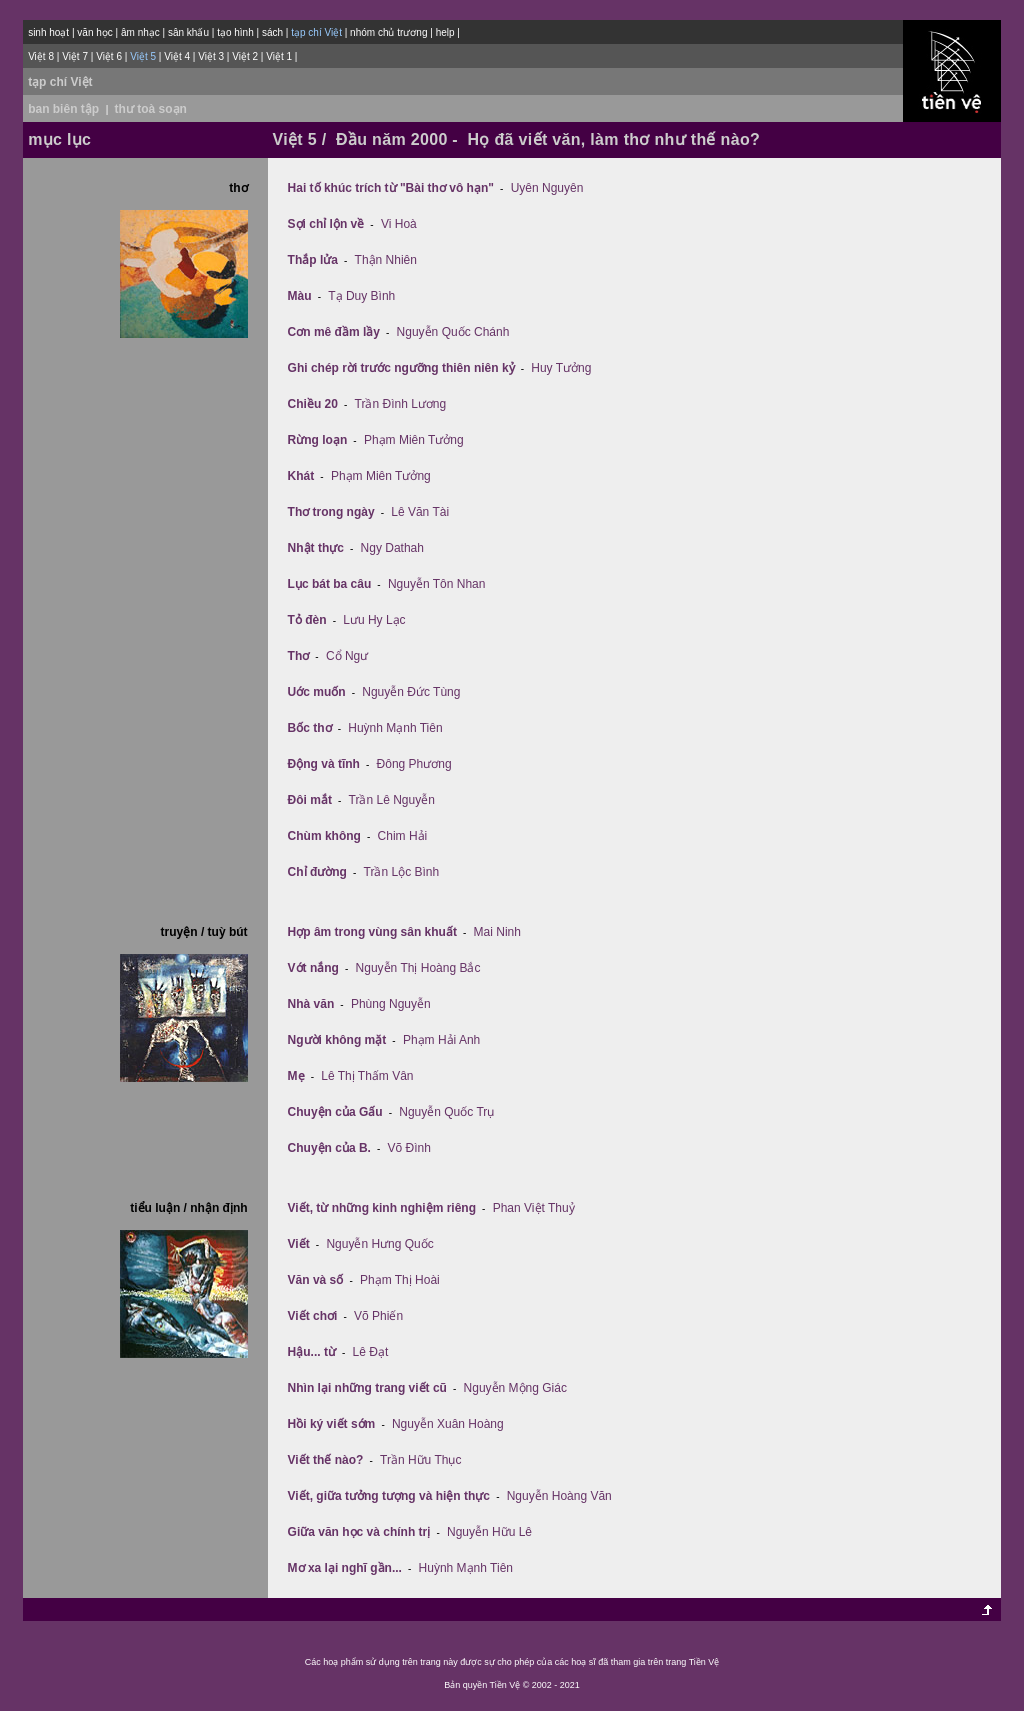  Describe the element at coordinates (332, 1424) in the screenshot. I see `Hồi ký viết sớm` at that location.